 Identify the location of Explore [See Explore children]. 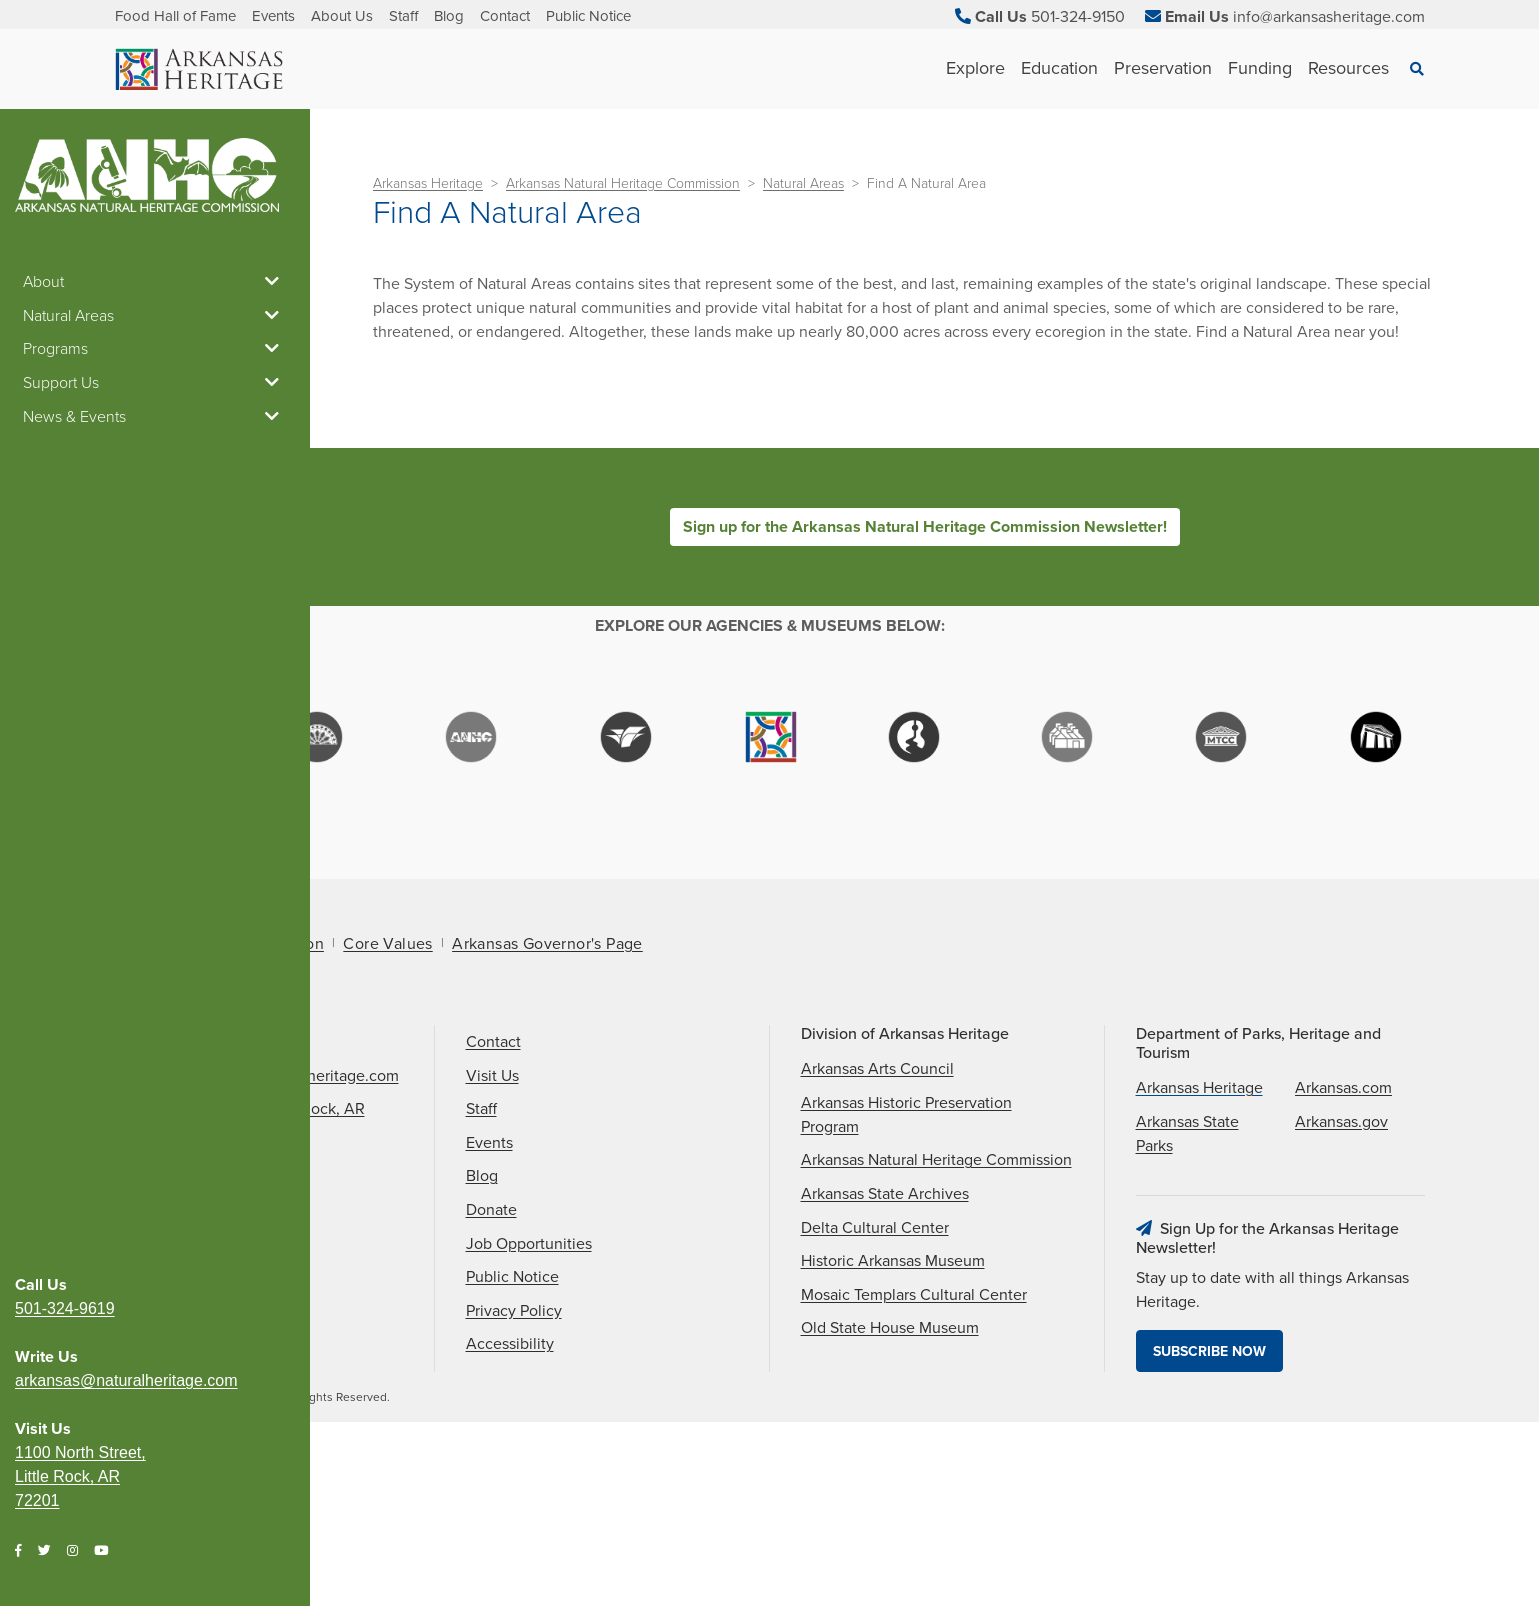
(975, 68).